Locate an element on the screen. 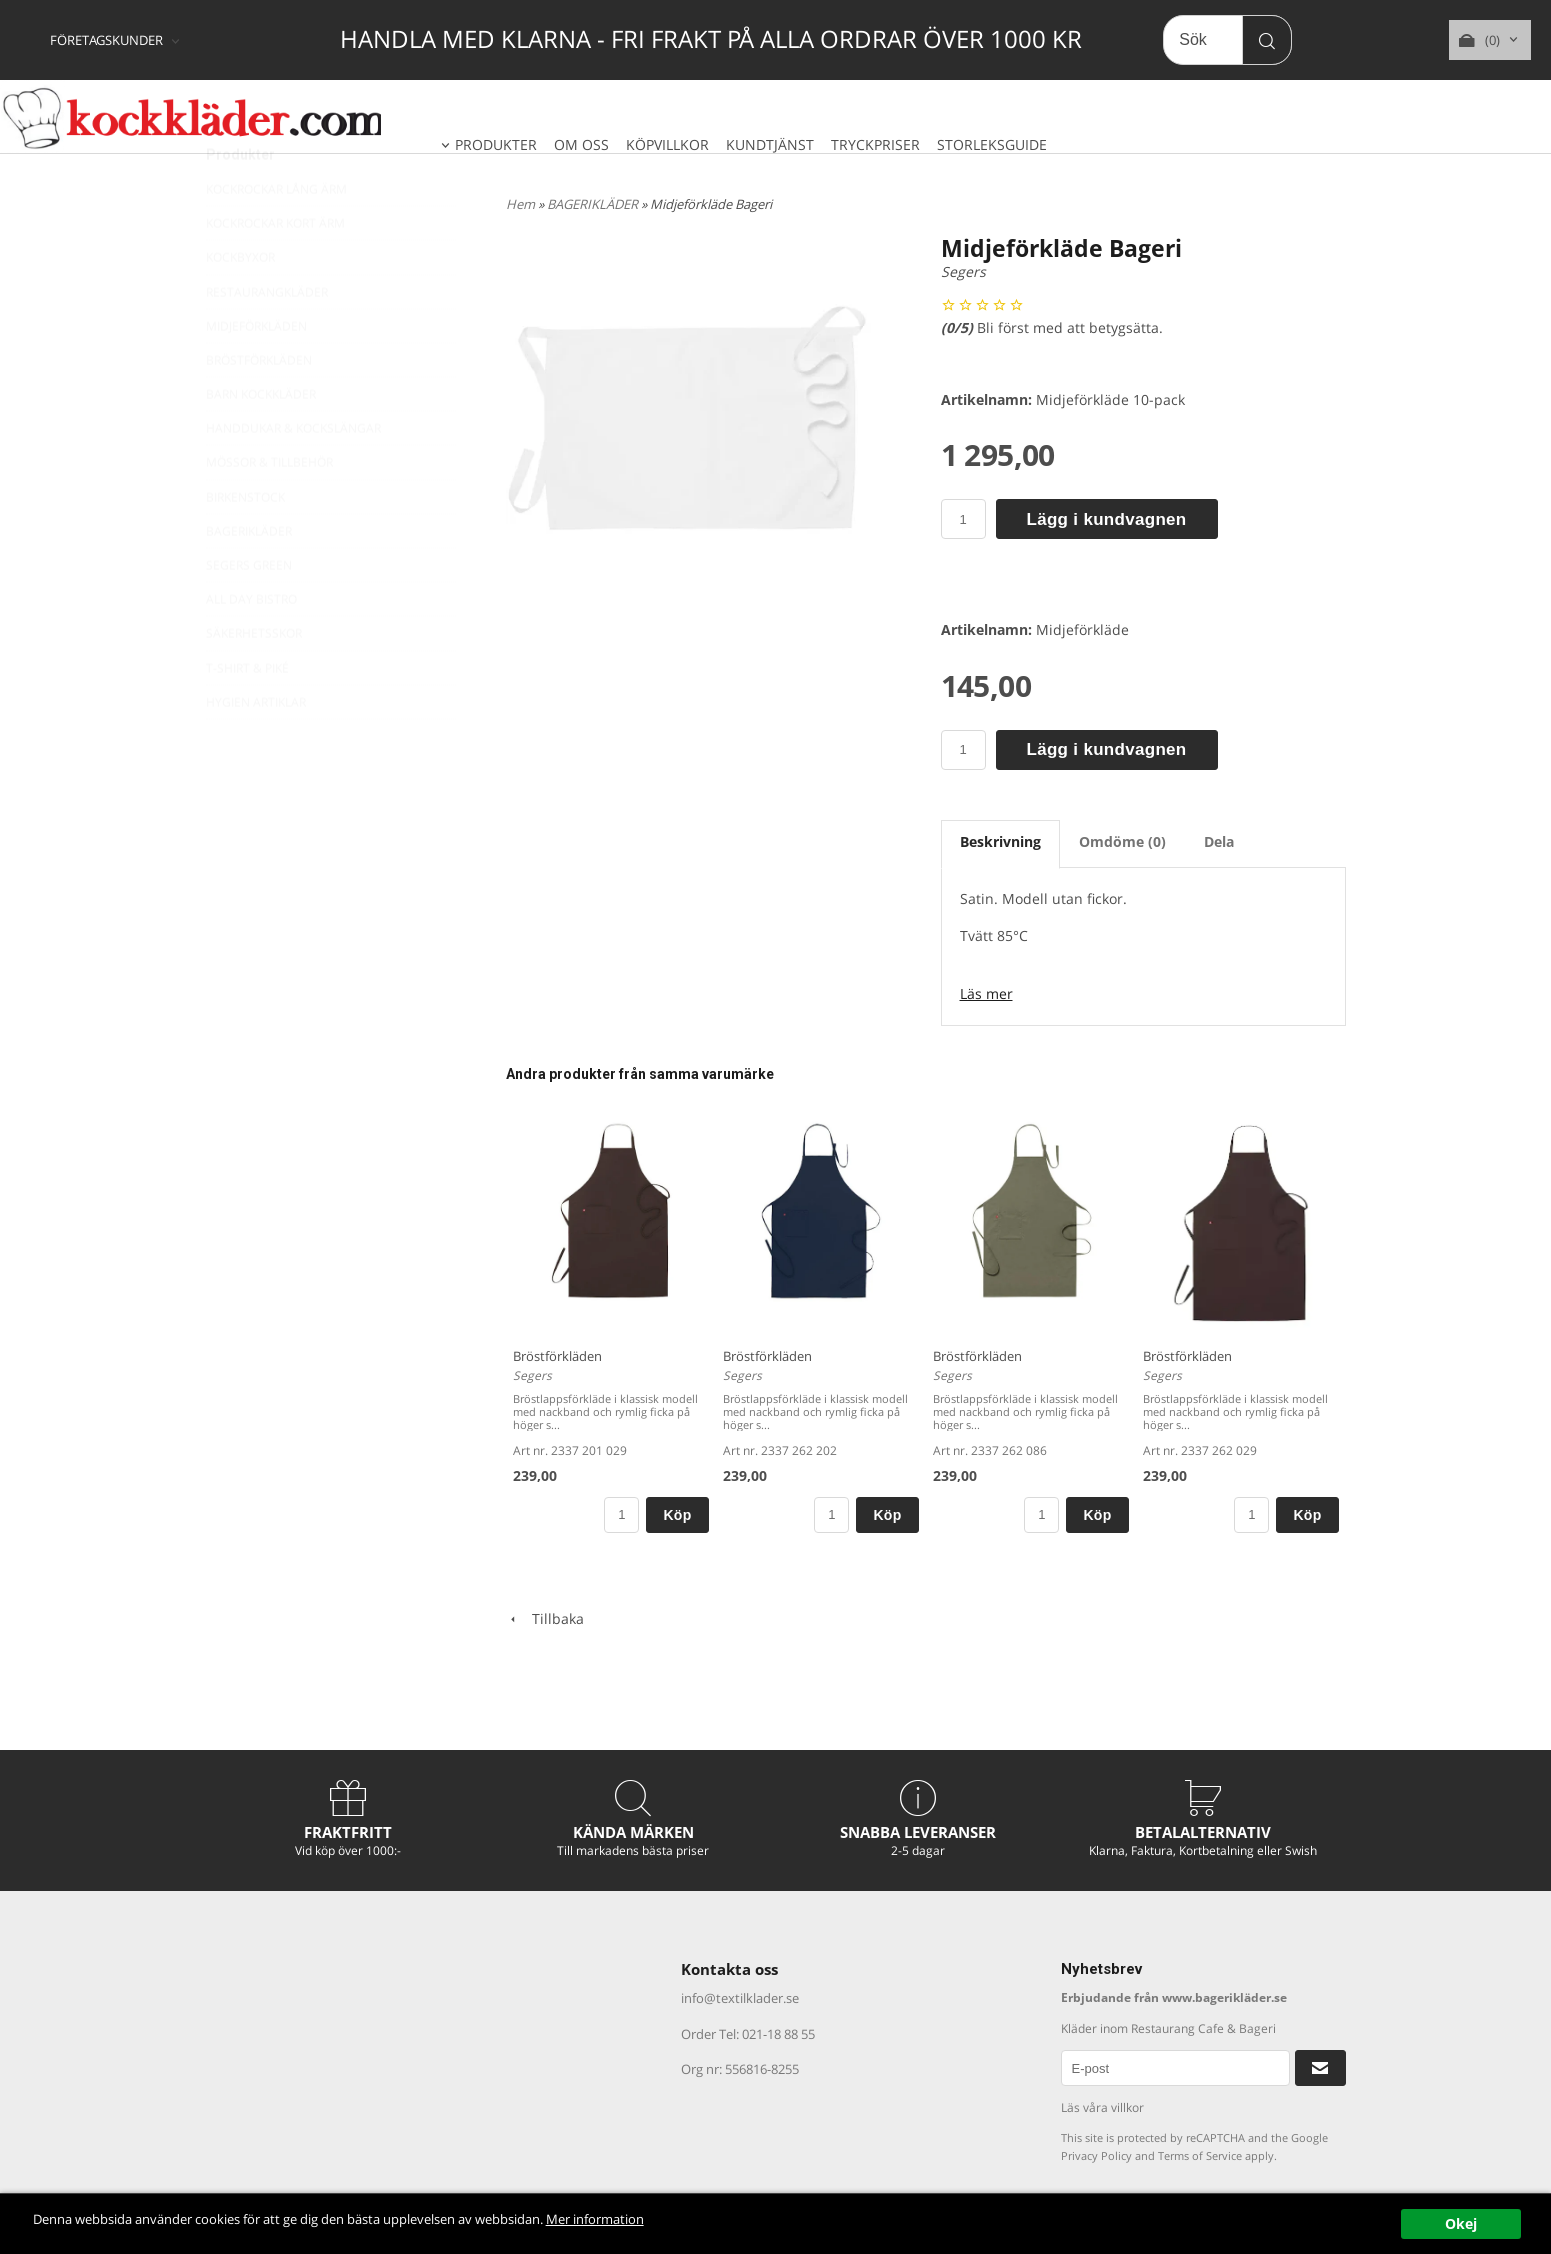  Läs våra villkor is located at coordinates (1102, 2107).